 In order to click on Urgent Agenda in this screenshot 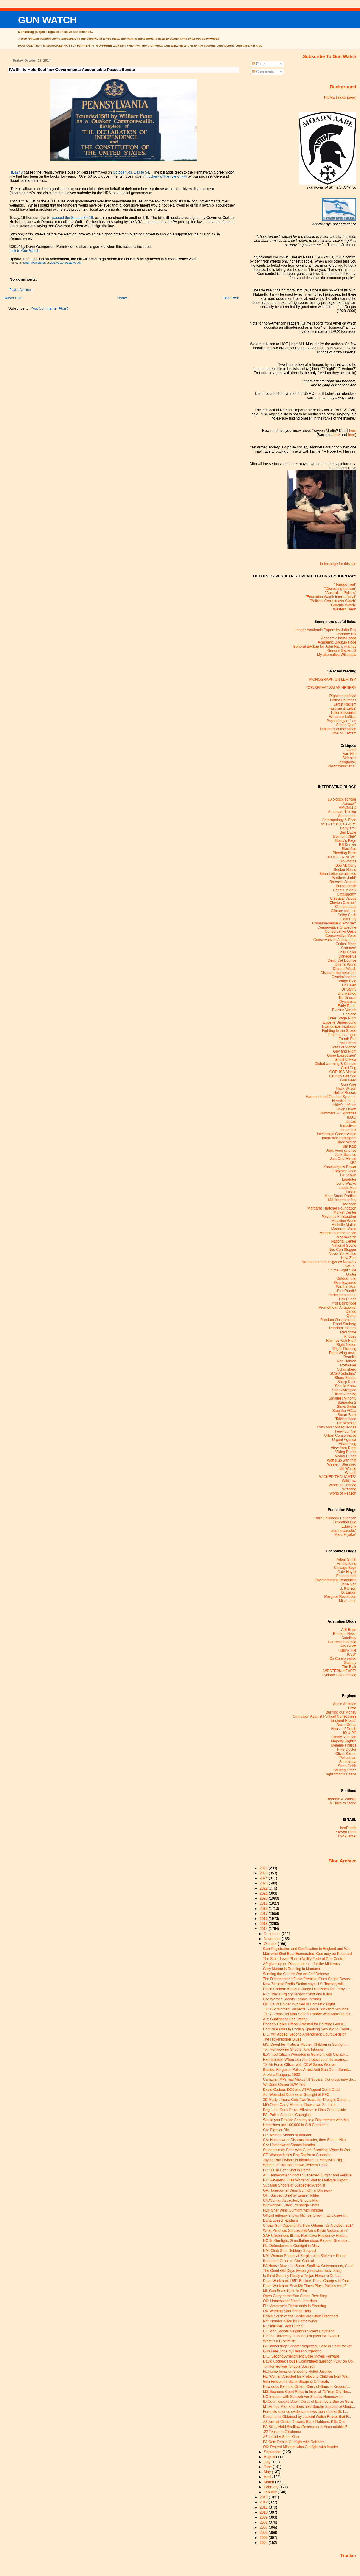, I will do `click(344, 1440)`.